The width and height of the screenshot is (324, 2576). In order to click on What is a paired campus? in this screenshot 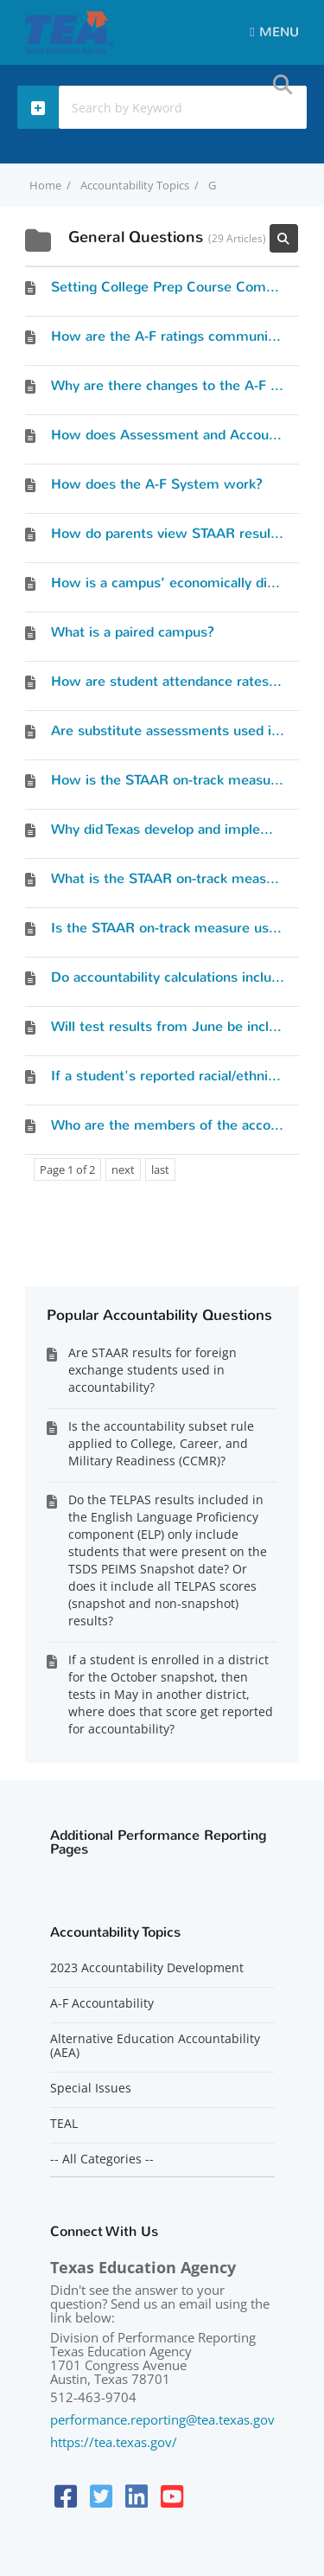, I will do `click(132, 632)`.